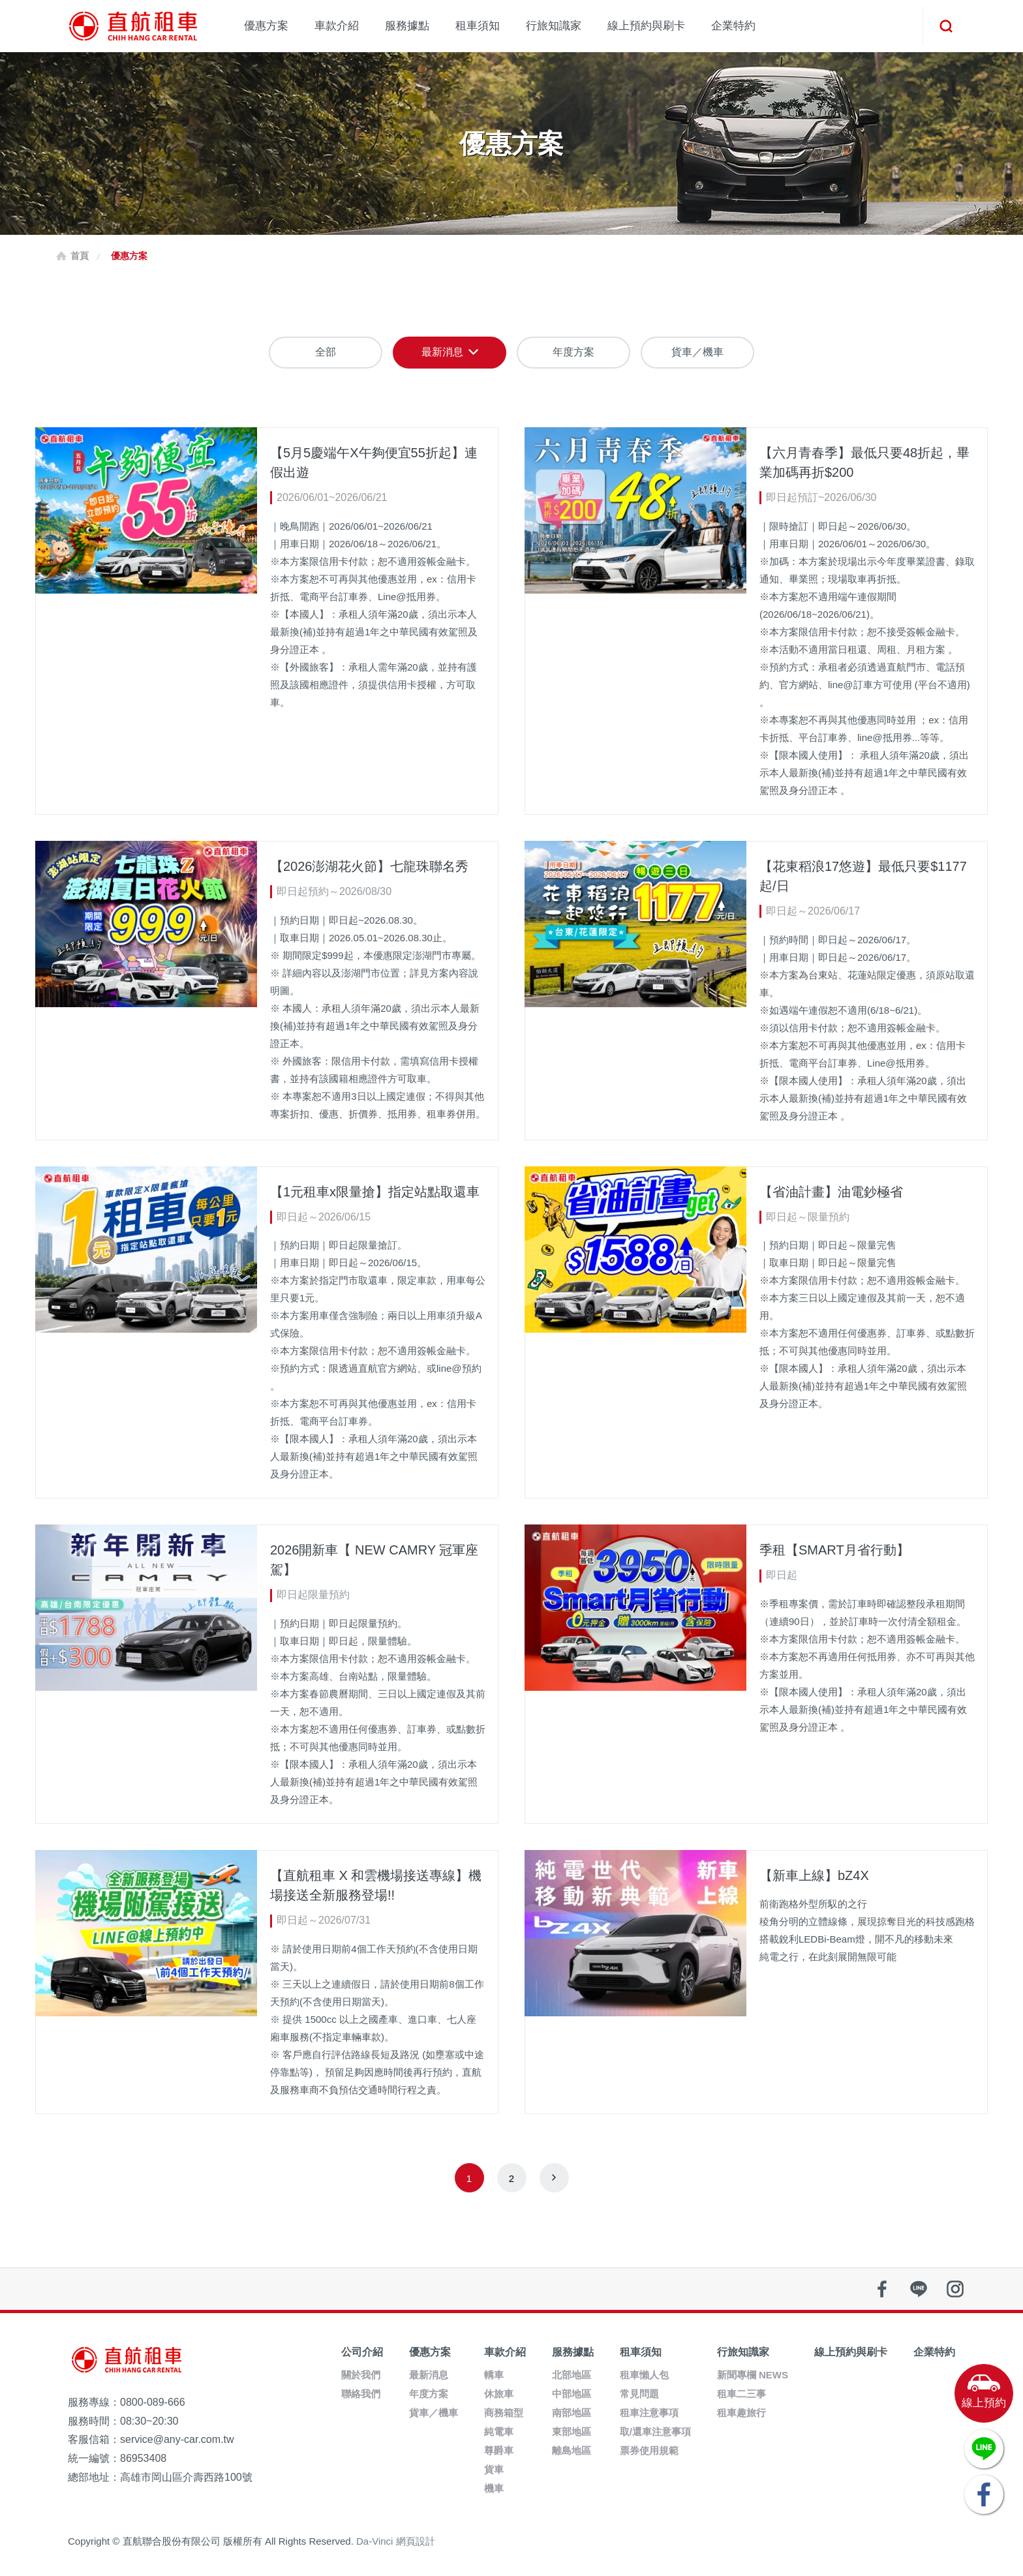 The image size is (1023, 2576). I want to click on 公司介紹, so click(362, 2351).